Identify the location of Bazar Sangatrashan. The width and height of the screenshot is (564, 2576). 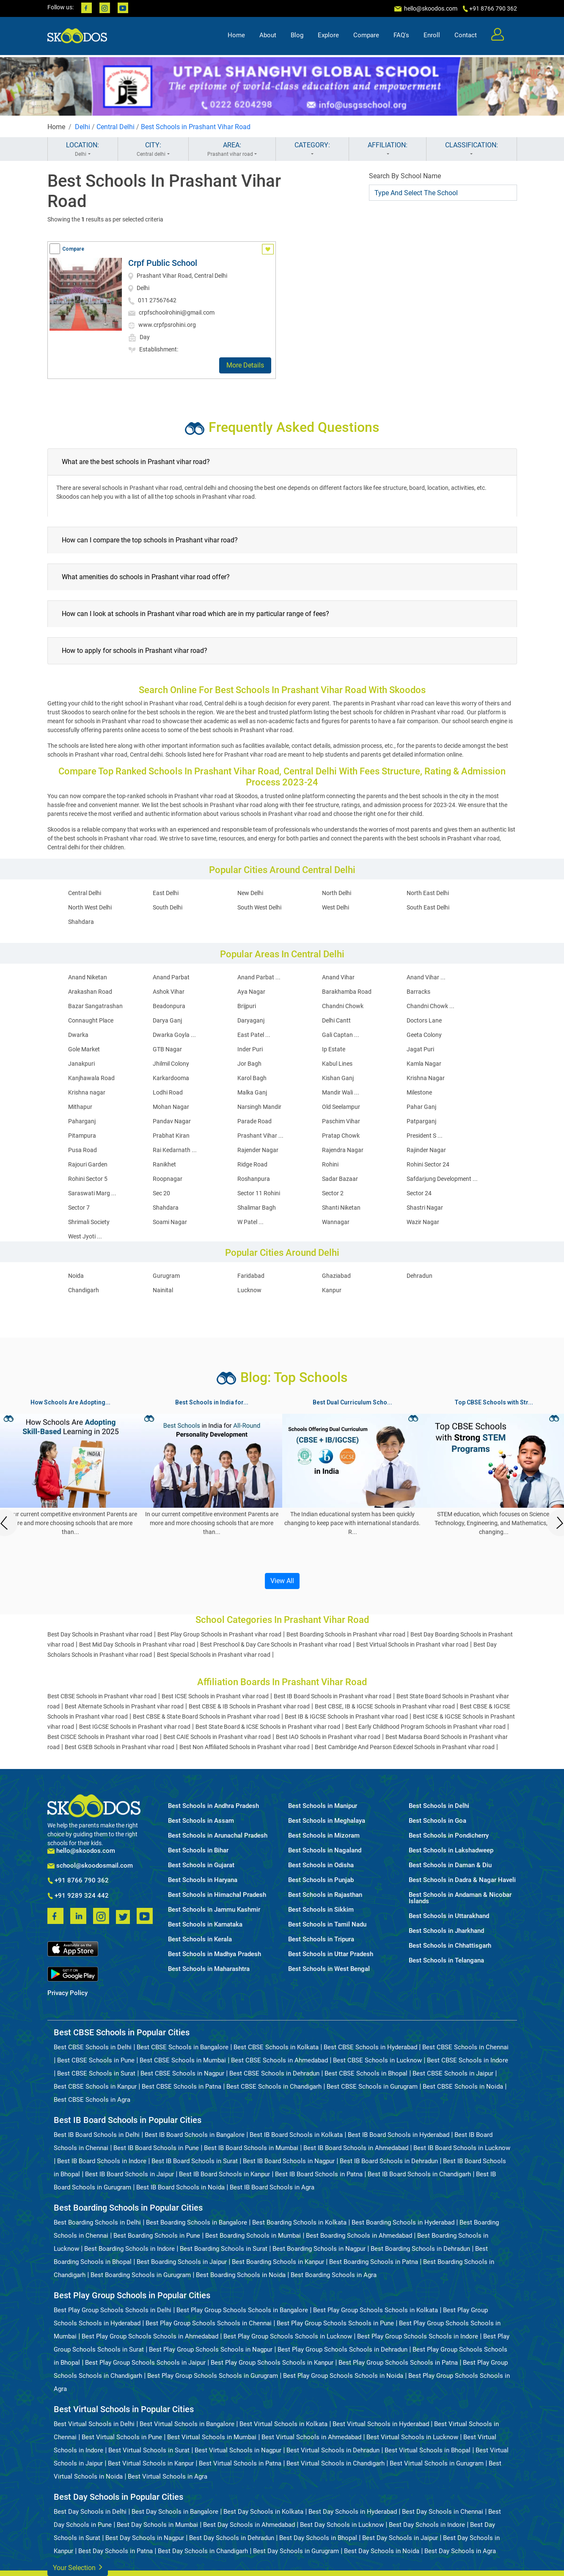
(95, 1006).